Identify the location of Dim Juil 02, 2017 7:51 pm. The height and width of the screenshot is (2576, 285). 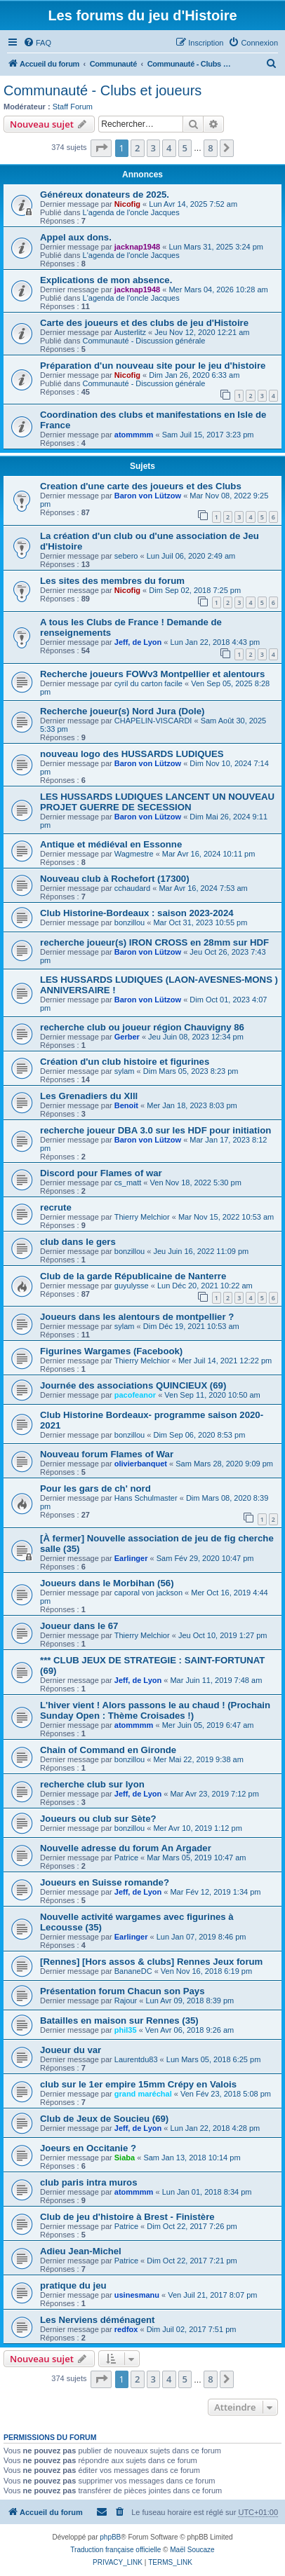
(192, 2329).